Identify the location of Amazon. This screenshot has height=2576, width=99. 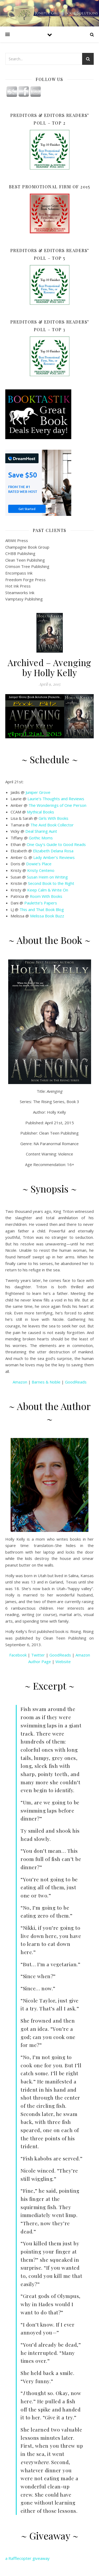
(20, 1382).